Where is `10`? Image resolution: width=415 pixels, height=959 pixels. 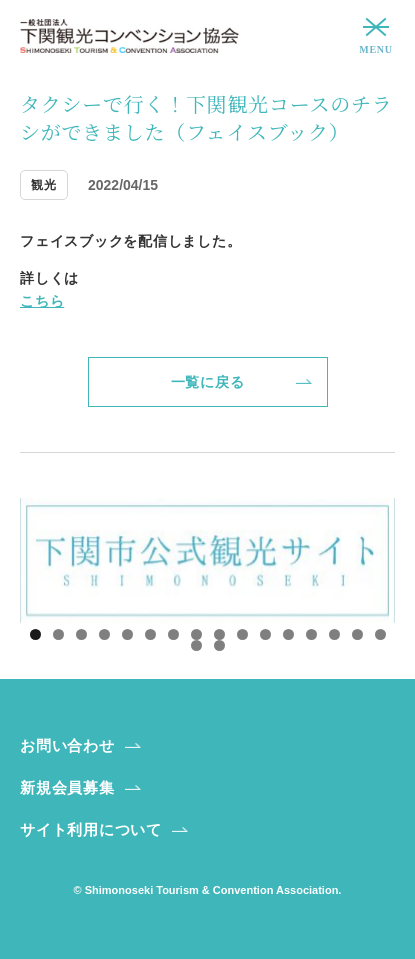
10 is located at coordinates (242, 634).